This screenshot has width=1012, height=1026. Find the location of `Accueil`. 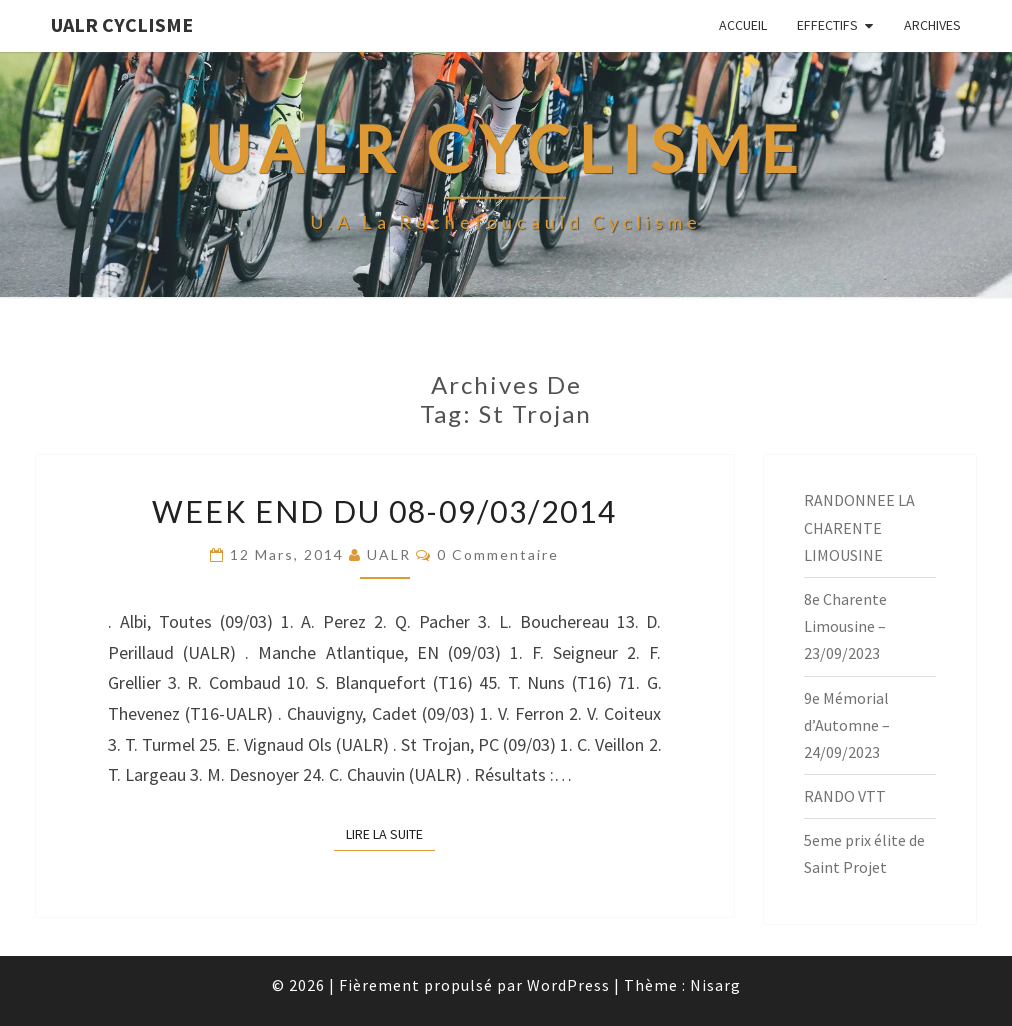

Accueil is located at coordinates (743, 25).